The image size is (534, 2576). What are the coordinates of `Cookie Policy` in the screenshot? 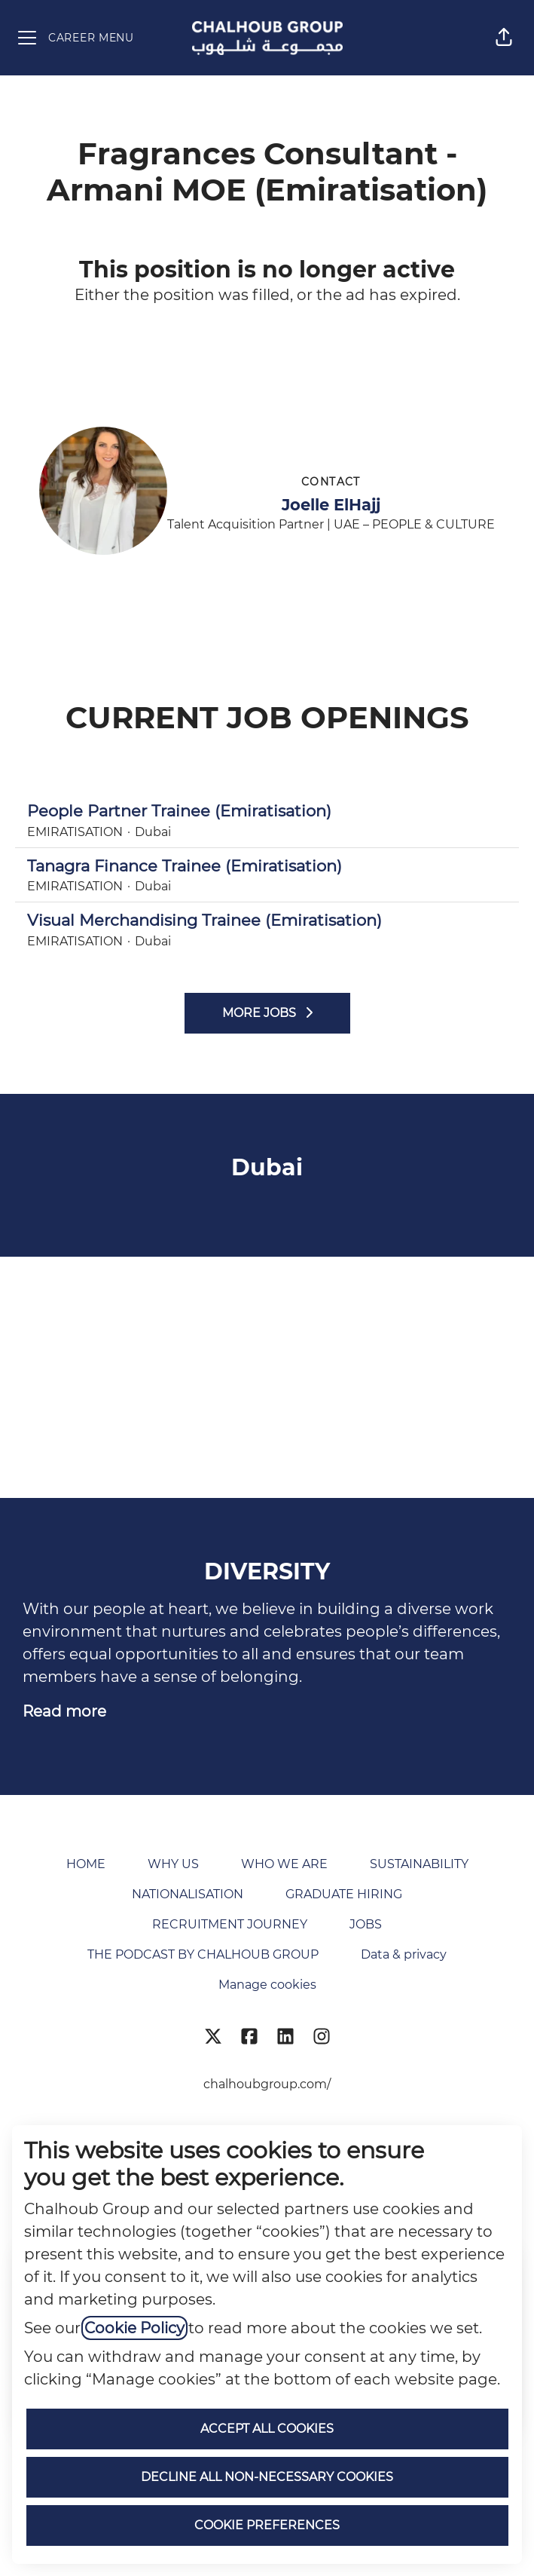 It's located at (134, 2328).